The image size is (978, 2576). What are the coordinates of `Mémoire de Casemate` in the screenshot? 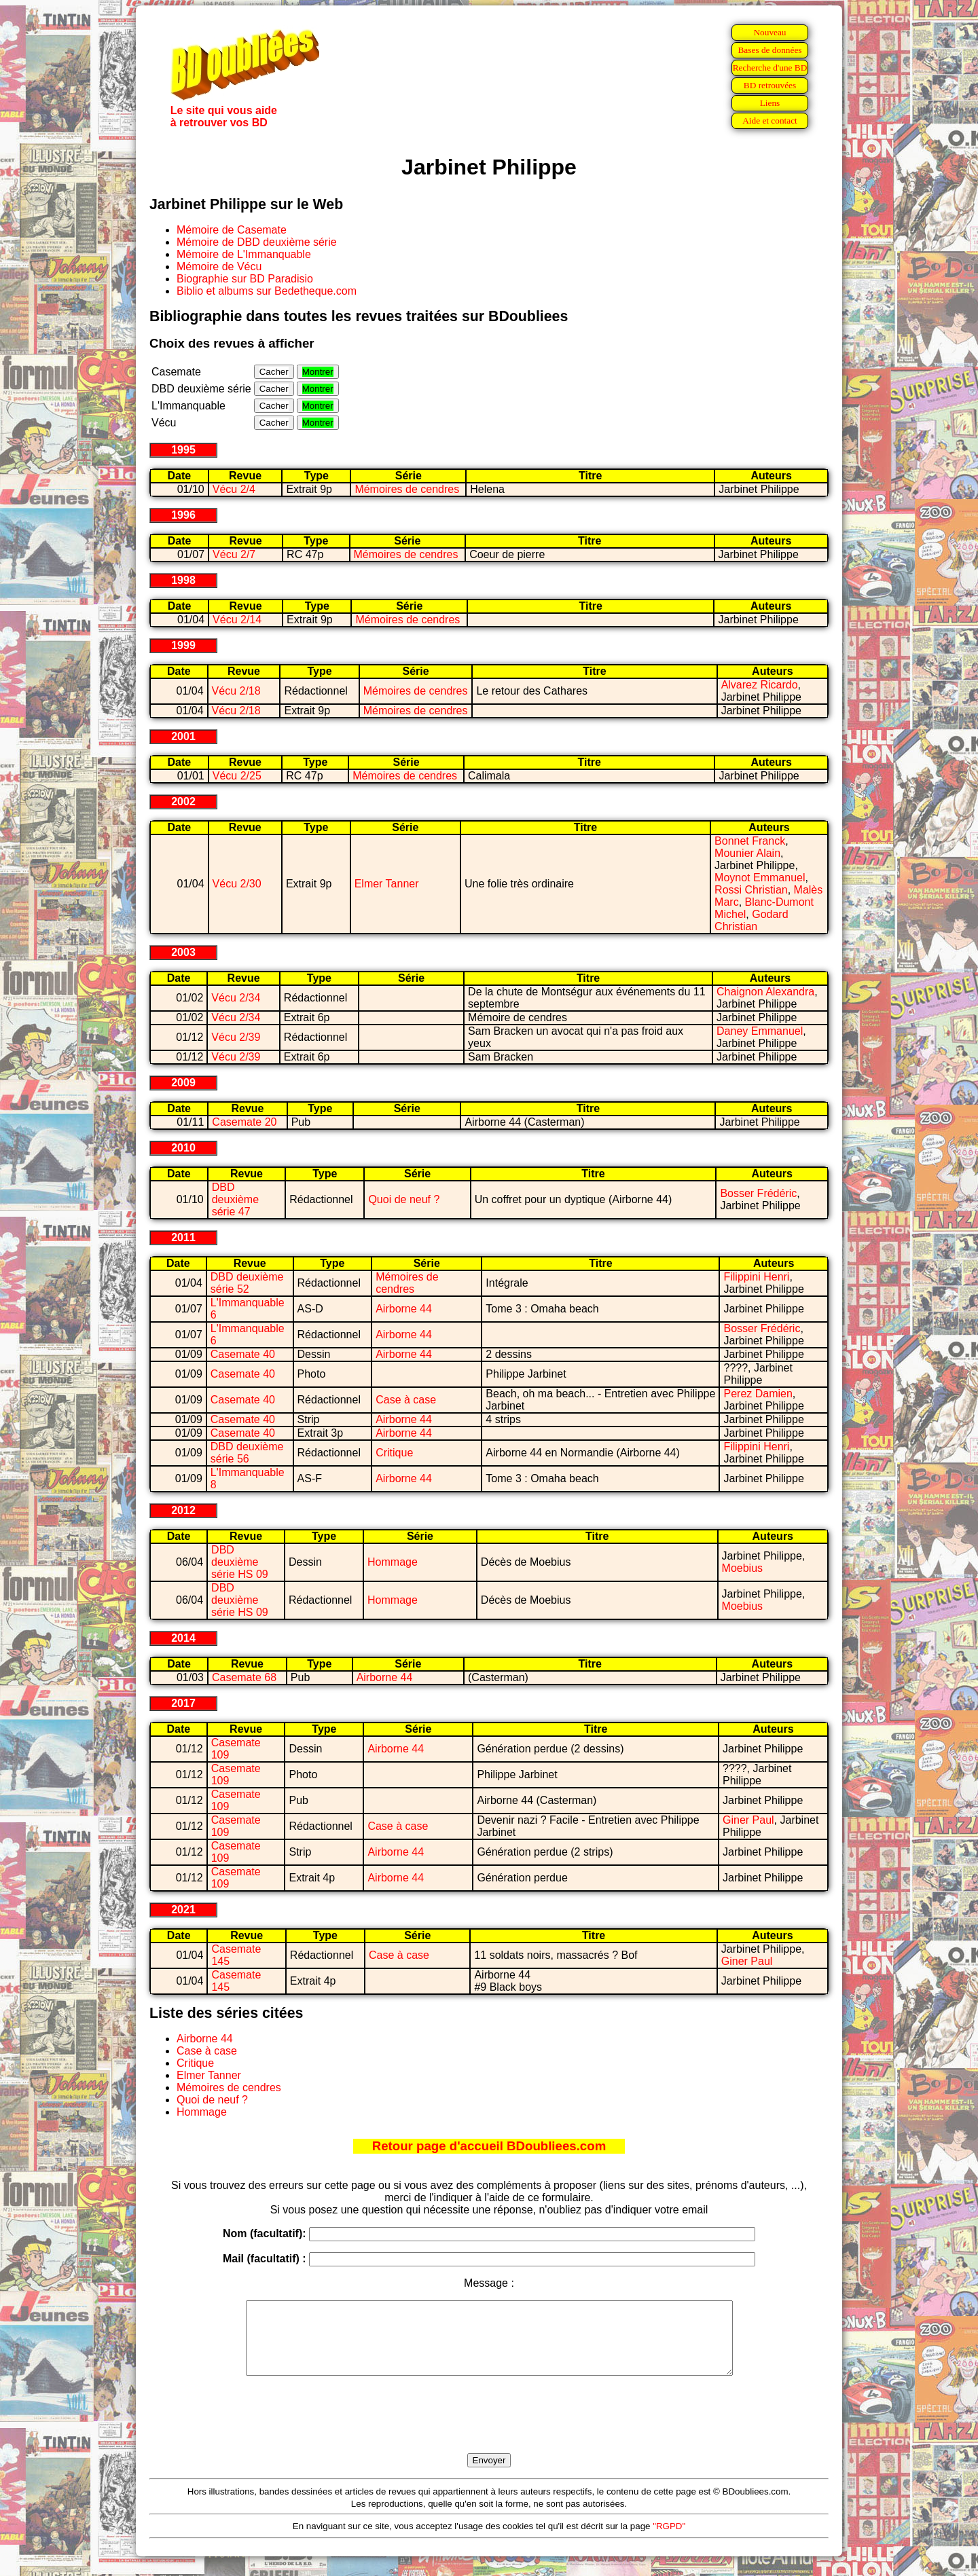 It's located at (232, 230).